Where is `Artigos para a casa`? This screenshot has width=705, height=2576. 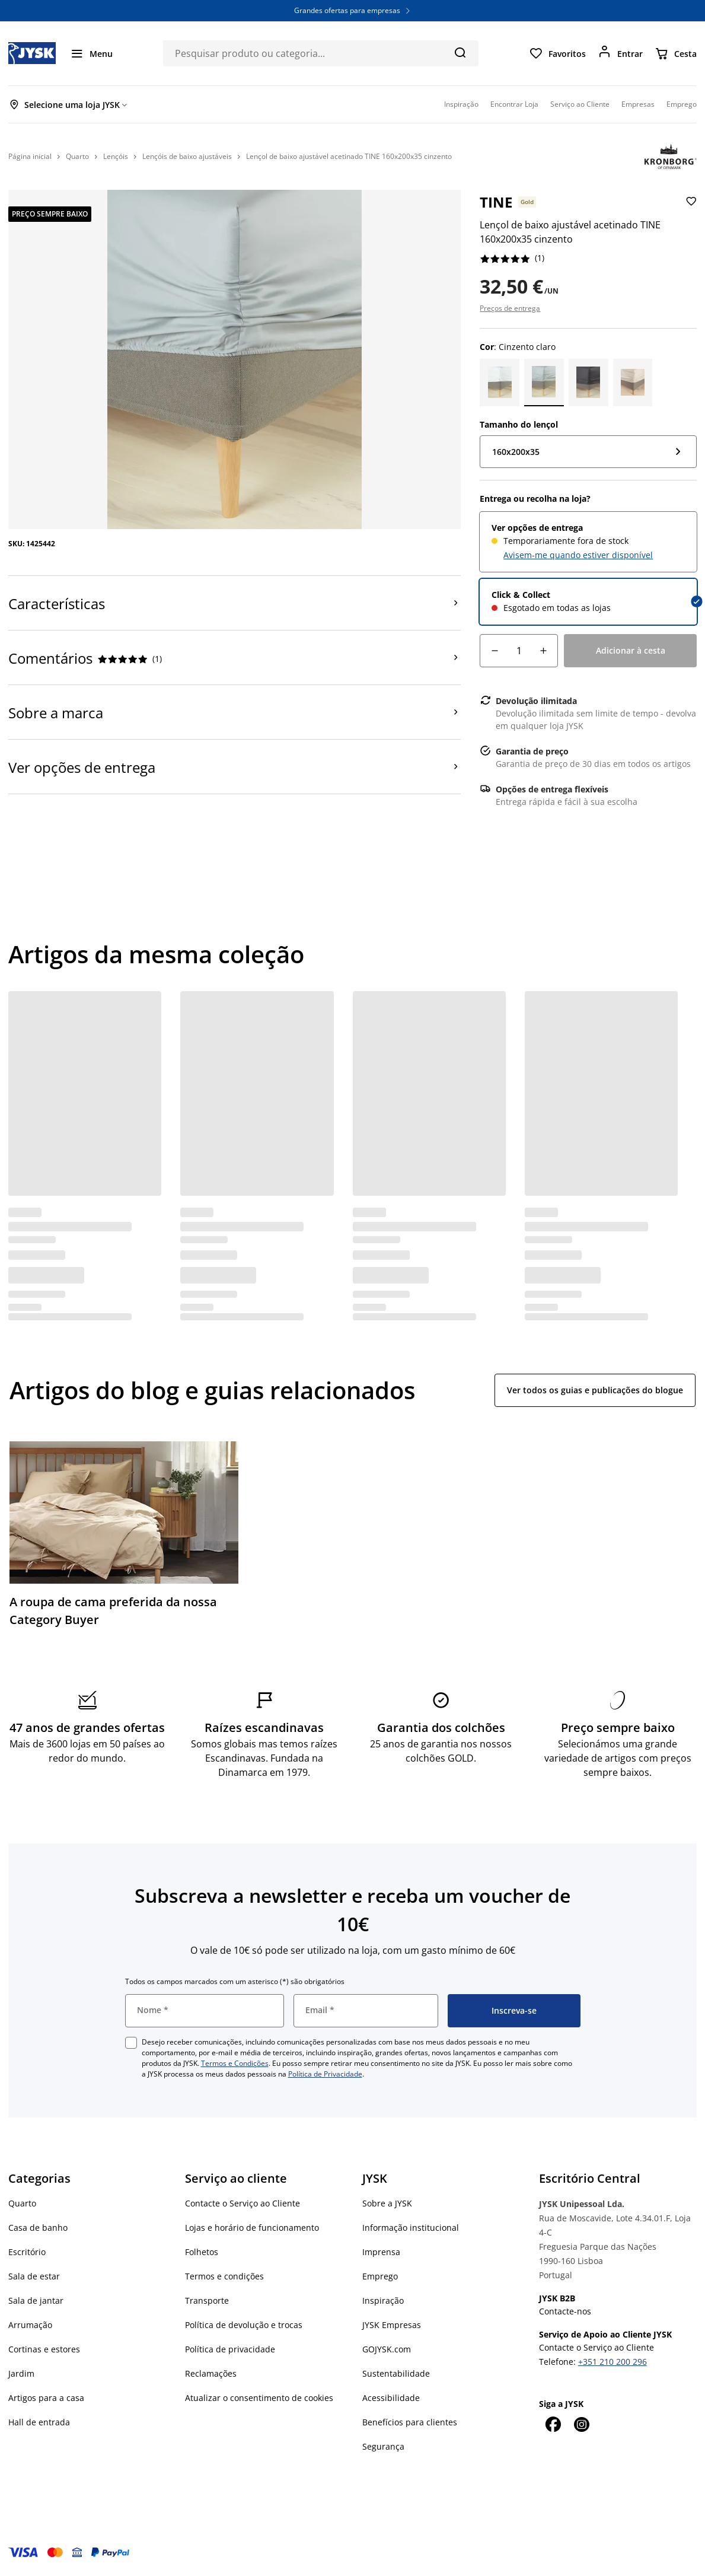
Artigos para a casa is located at coordinates (46, 2397).